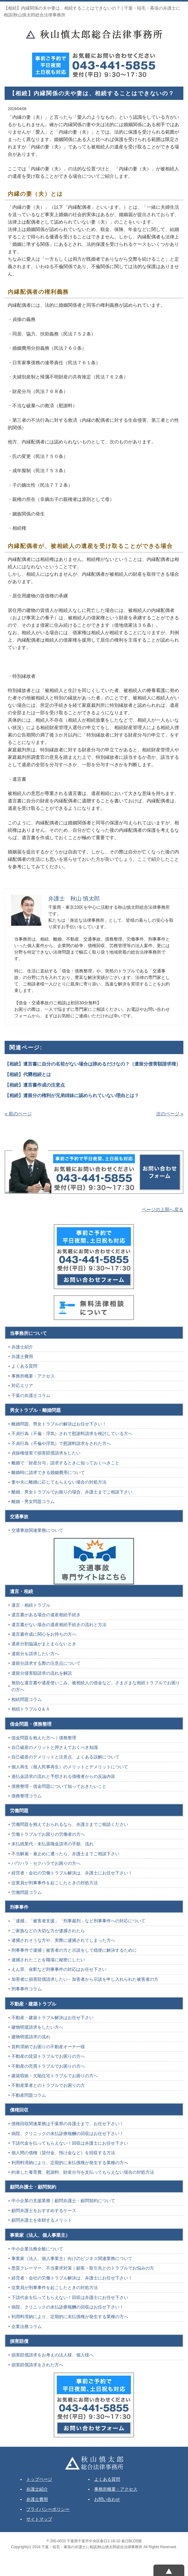  Describe the element at coordinates (35, 1653) in the screenshot. I see `遺留分を請求したい方へ` at that location.